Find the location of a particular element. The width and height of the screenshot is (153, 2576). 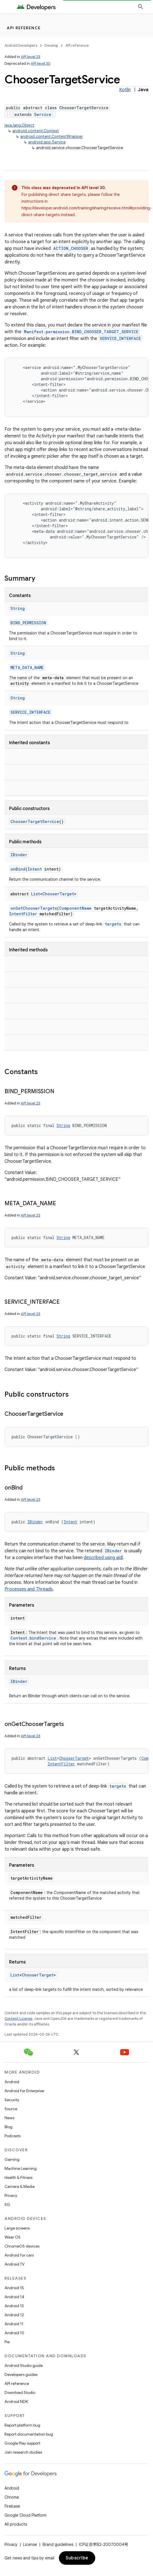

Android for Enterprise is located at coordinates (24, 2090).